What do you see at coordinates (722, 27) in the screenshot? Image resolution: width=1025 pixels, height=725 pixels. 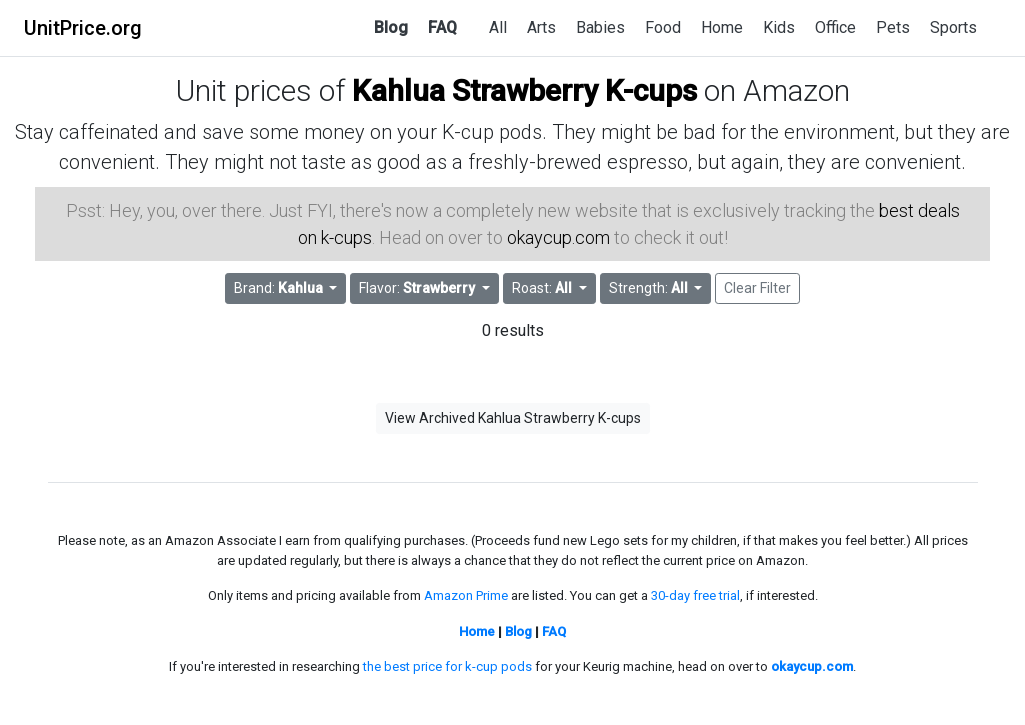 I see `Home` at bounding box center [722, 27].